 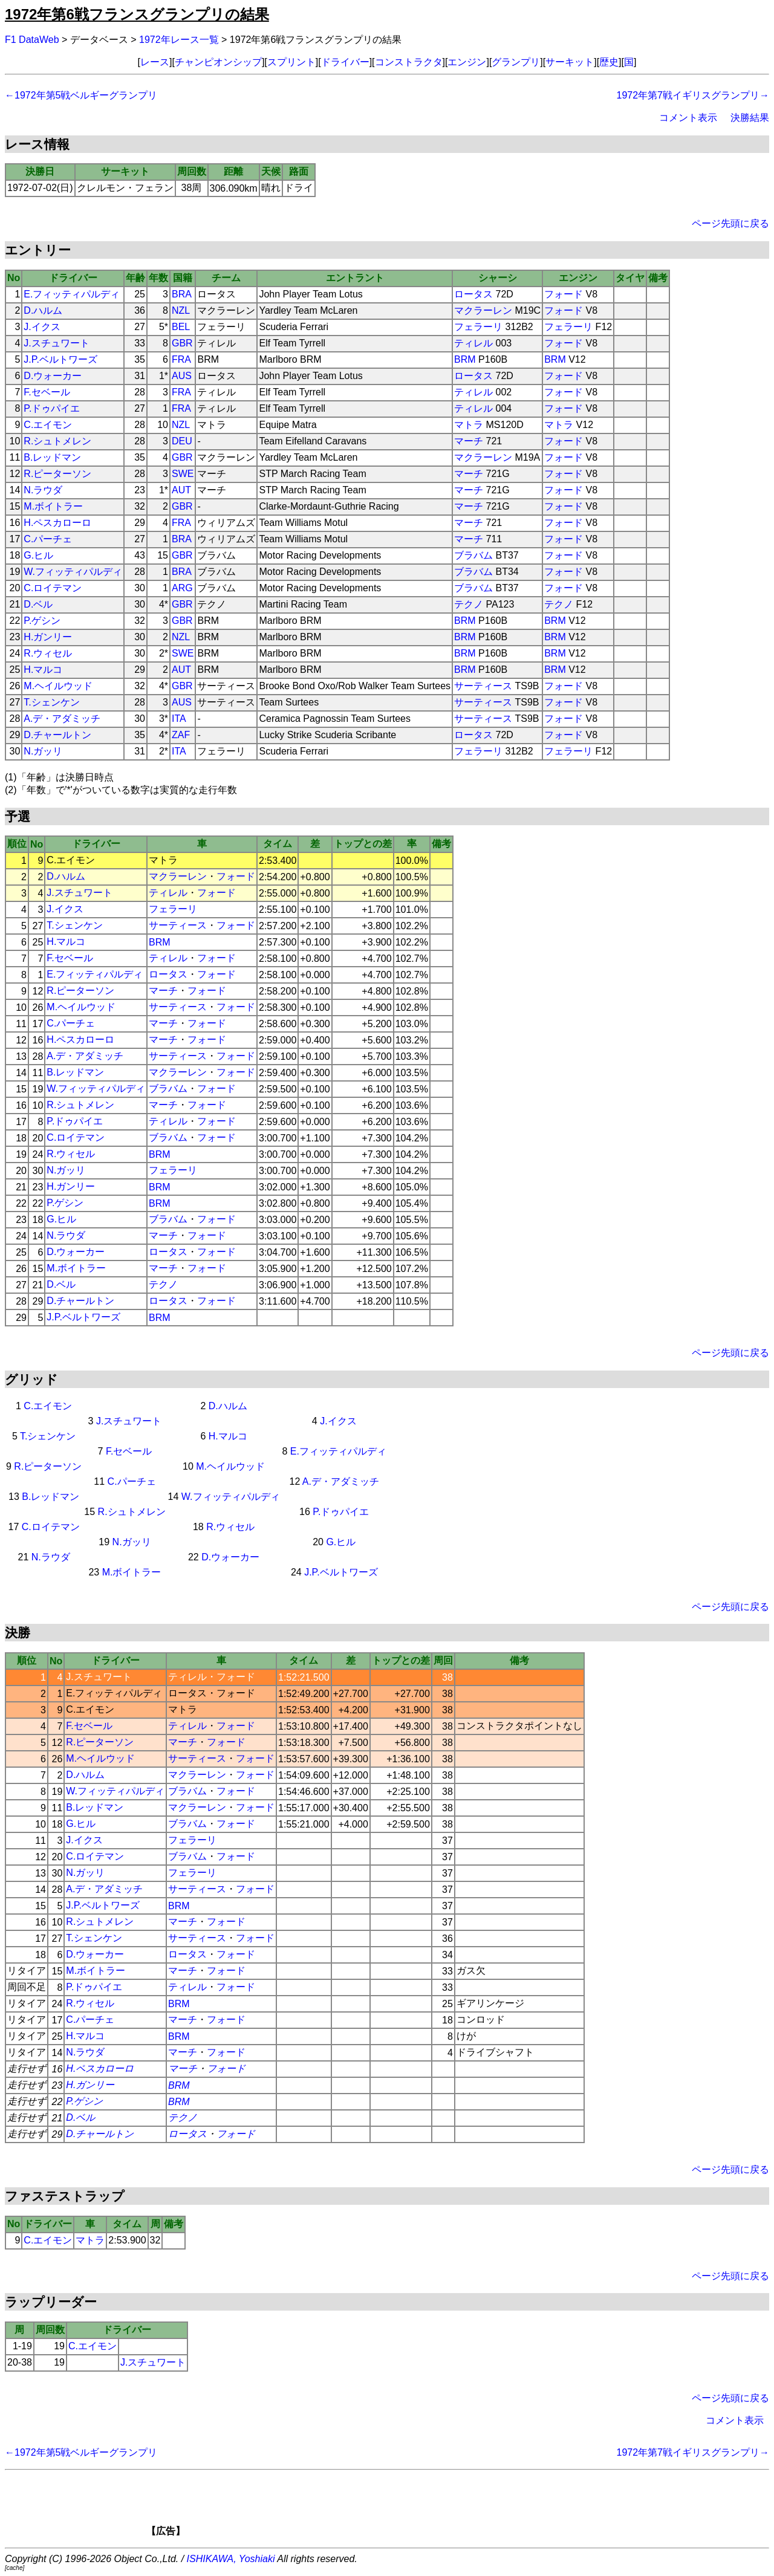 What do you see at coordinates (569, 62) in the screenshot?
I see `サーキット` at bounding box center [569, 62].